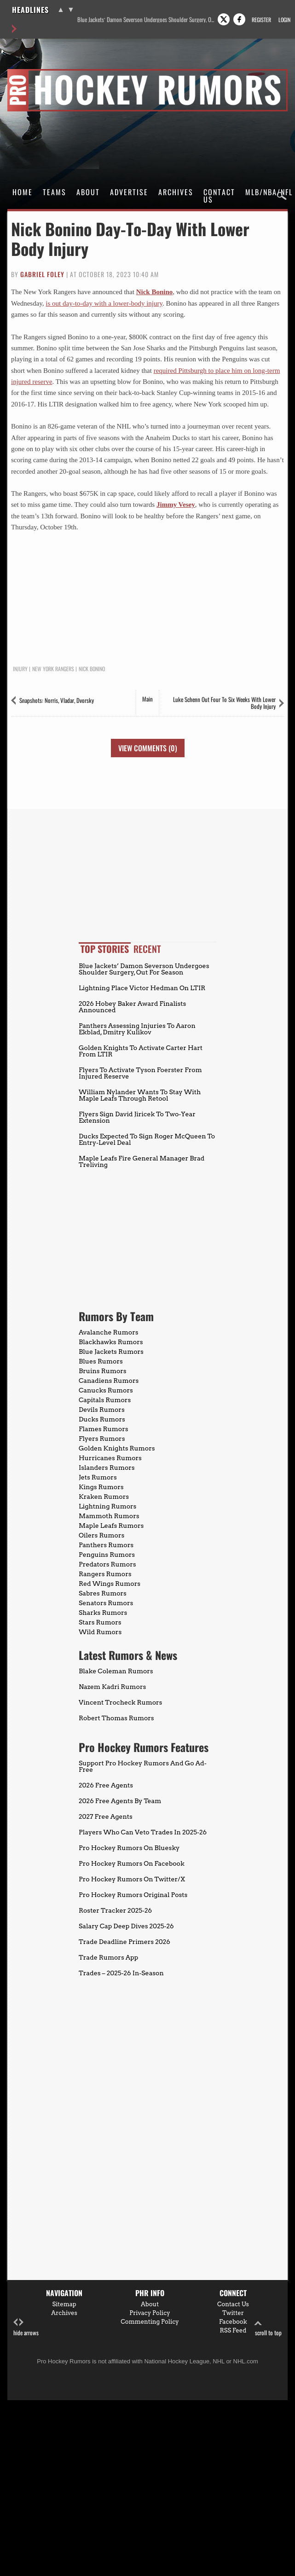 This screenshot has width=295, height=2576. Describe the element at coordinates (100, 1622) in the screenshot. I see `Stars Rumors` at that location.